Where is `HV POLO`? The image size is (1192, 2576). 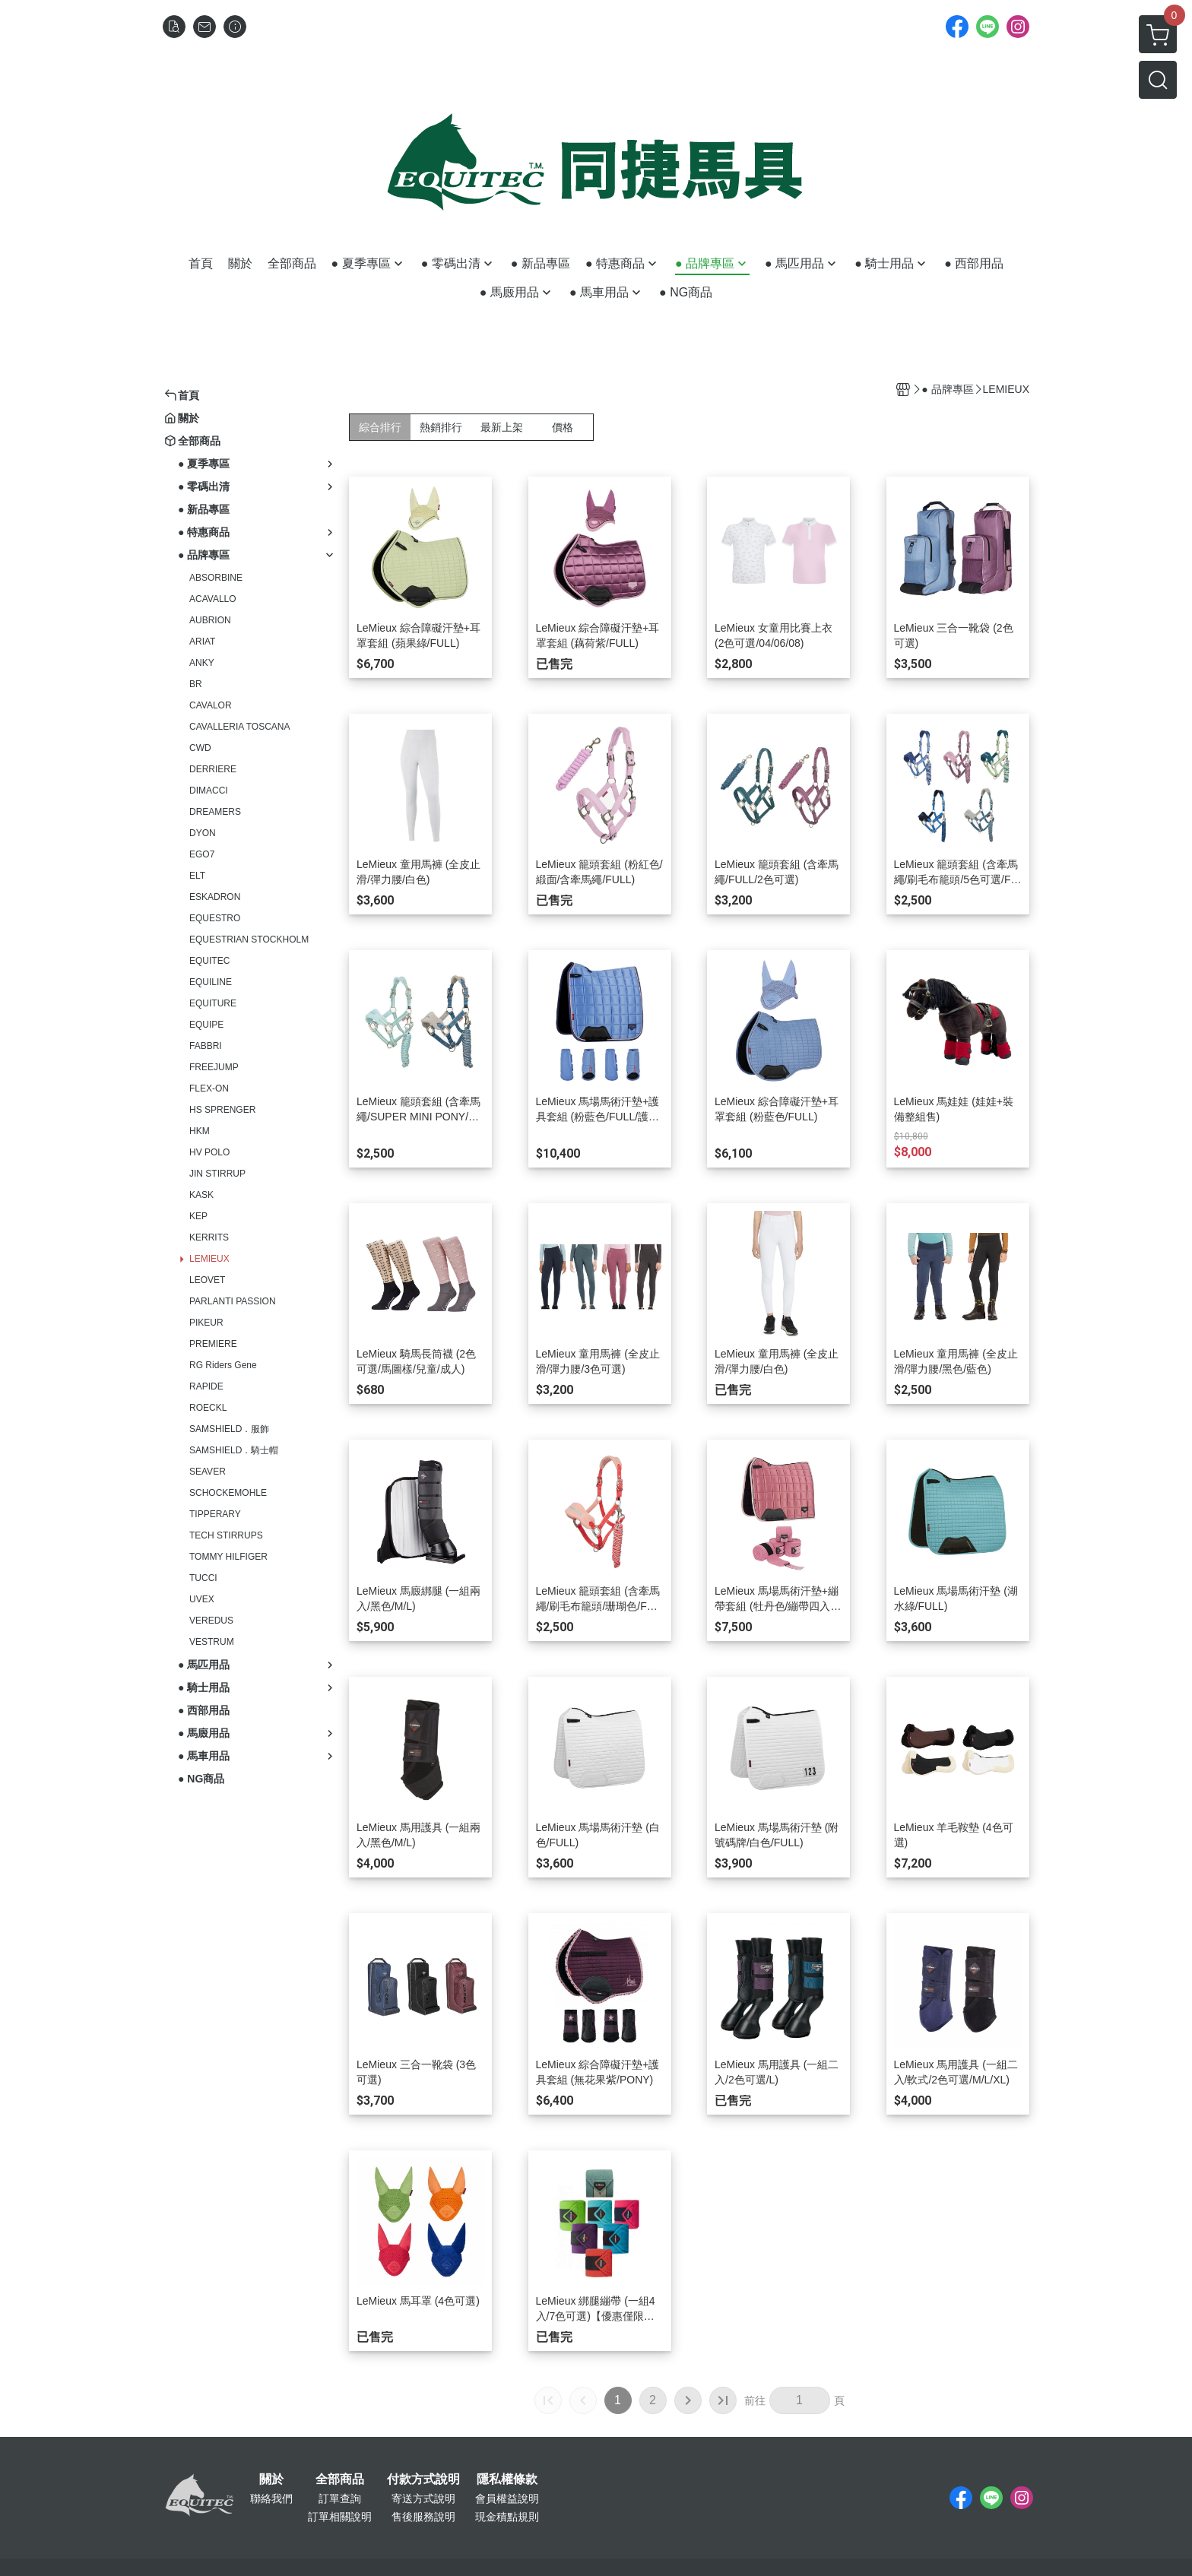 HV POLO is located at coordinates (209, 1152).